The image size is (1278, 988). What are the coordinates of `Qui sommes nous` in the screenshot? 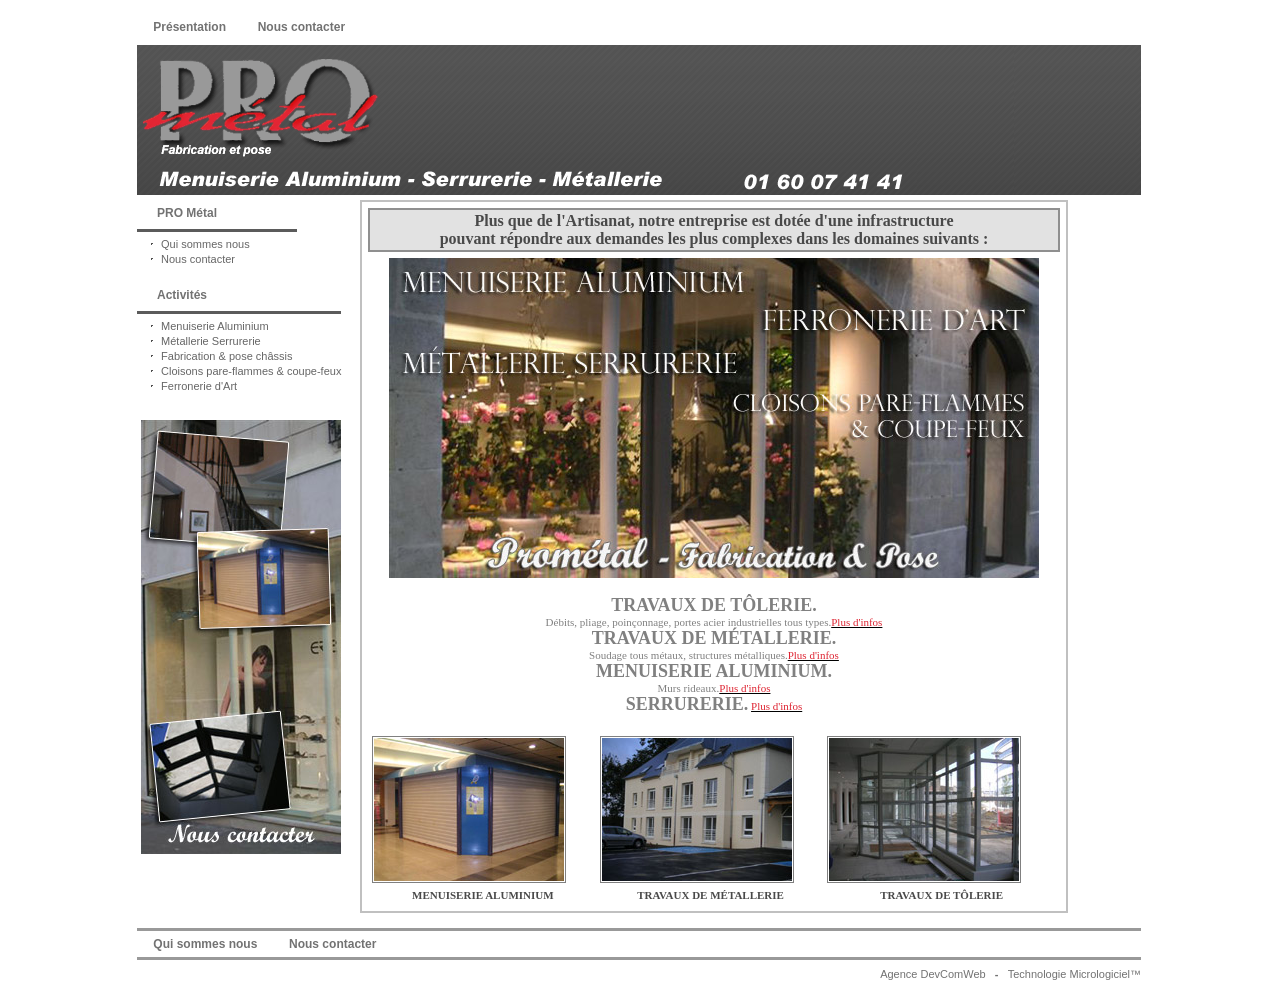 It's located at (193, 244).